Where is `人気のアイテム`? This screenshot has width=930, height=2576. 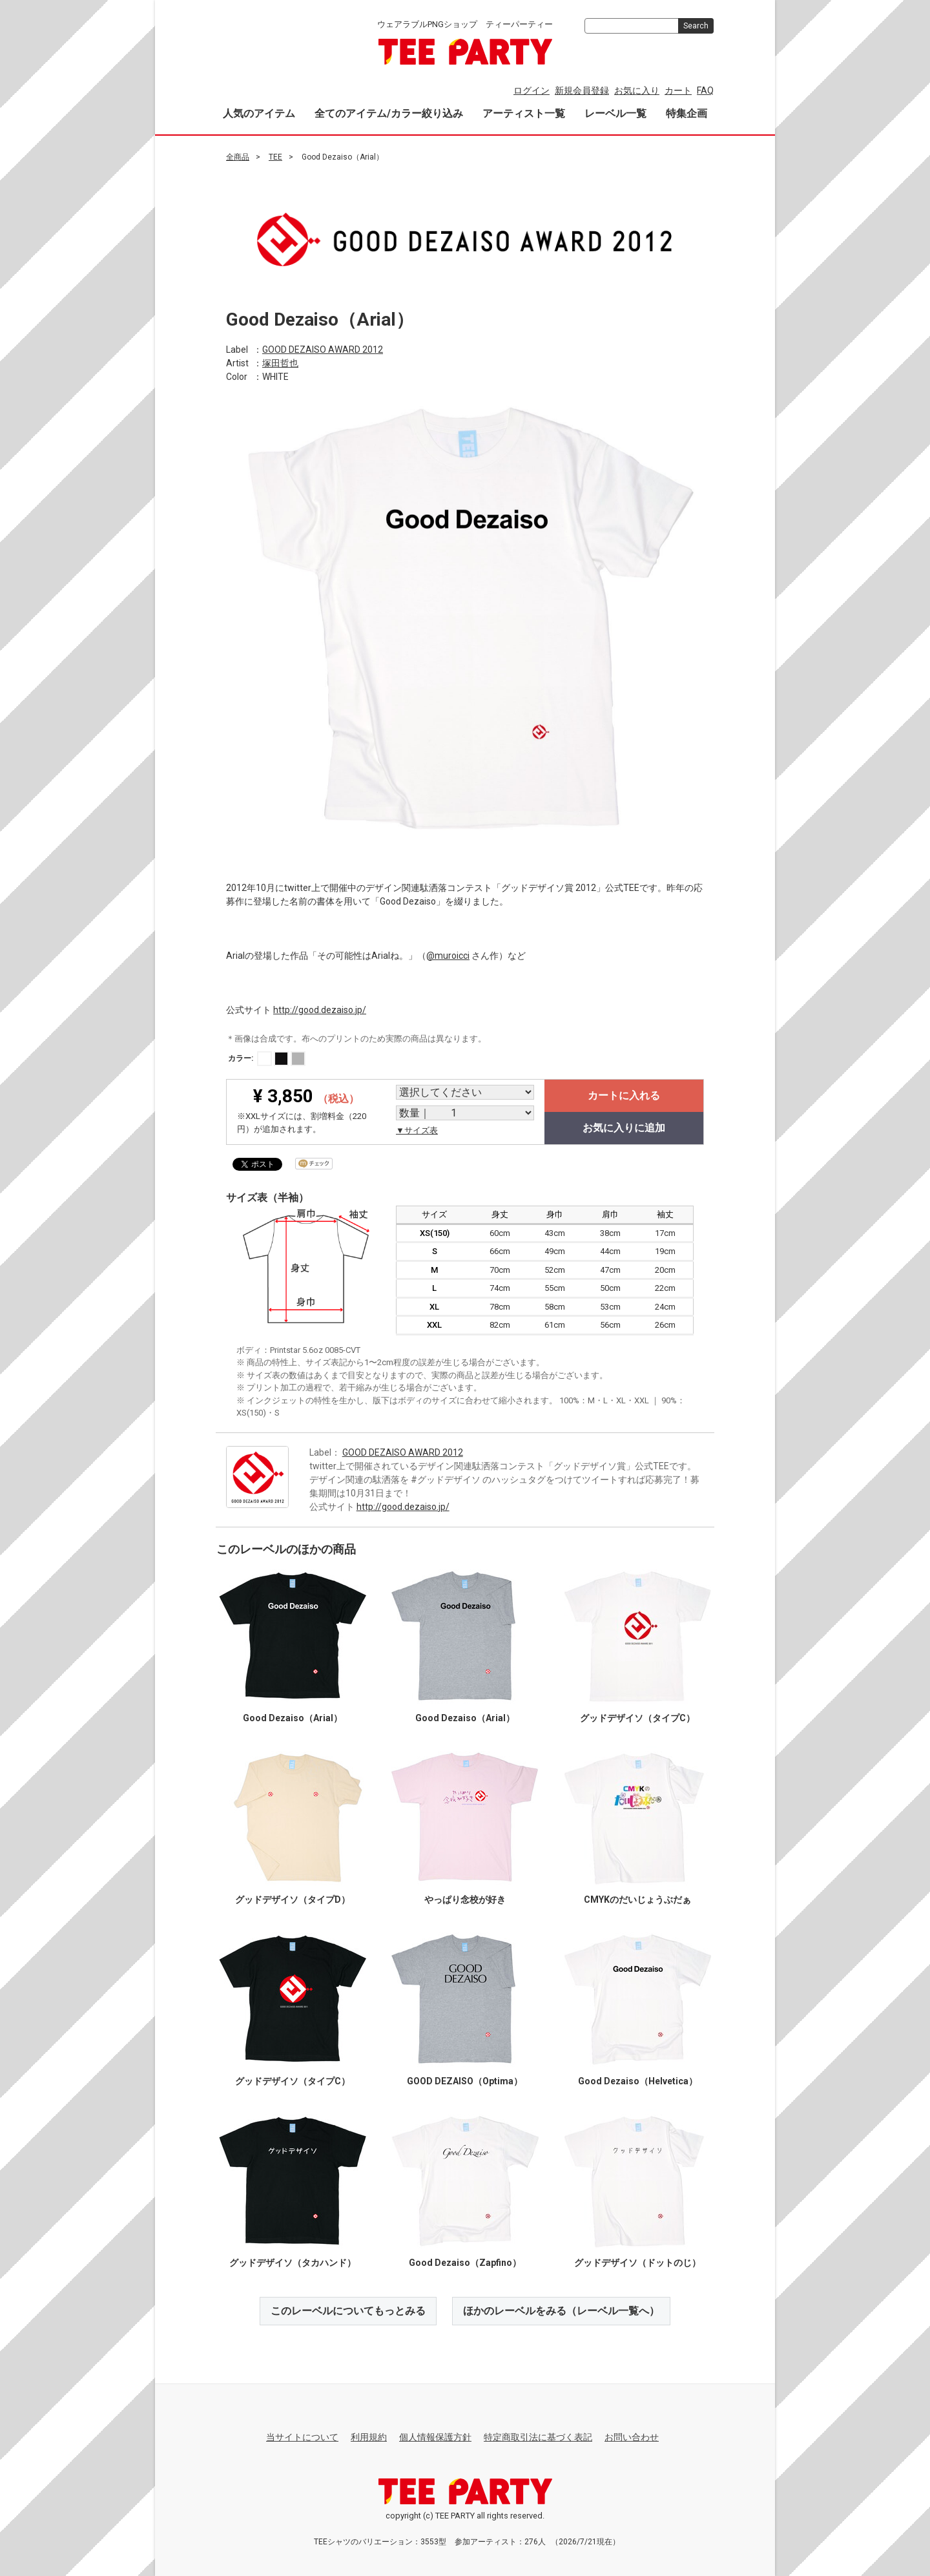 人気のアイテム is located at coordinates (259, 113).